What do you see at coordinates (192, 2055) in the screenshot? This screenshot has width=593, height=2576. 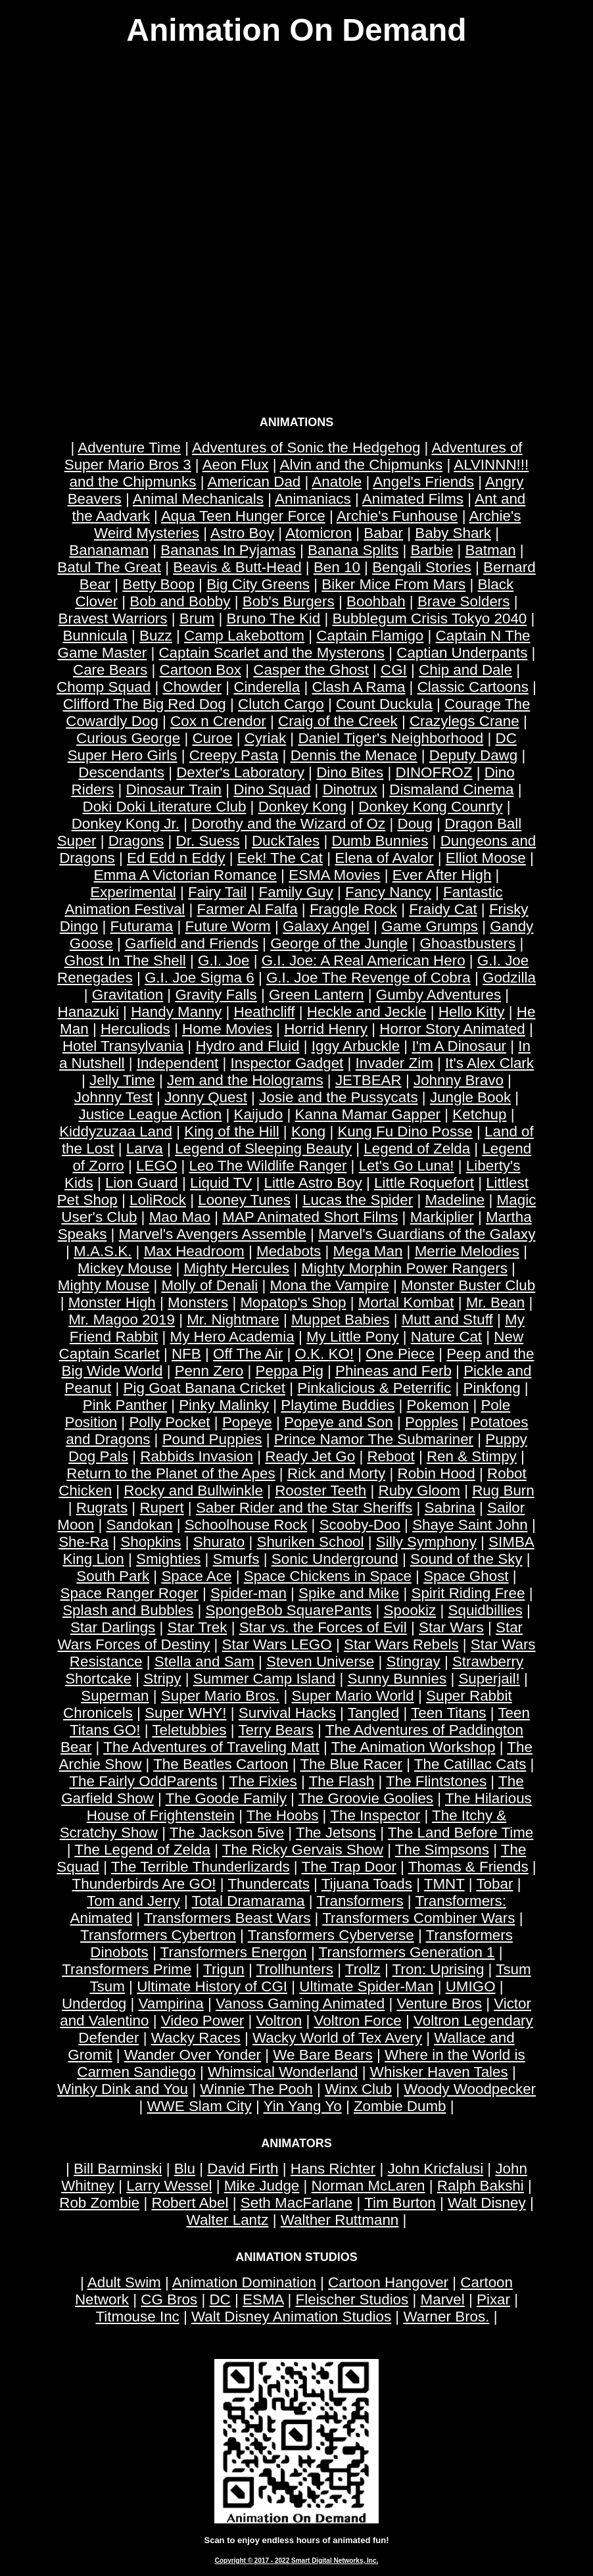 I see `Wander Over Yonder` at bounding box center [192, 2055].